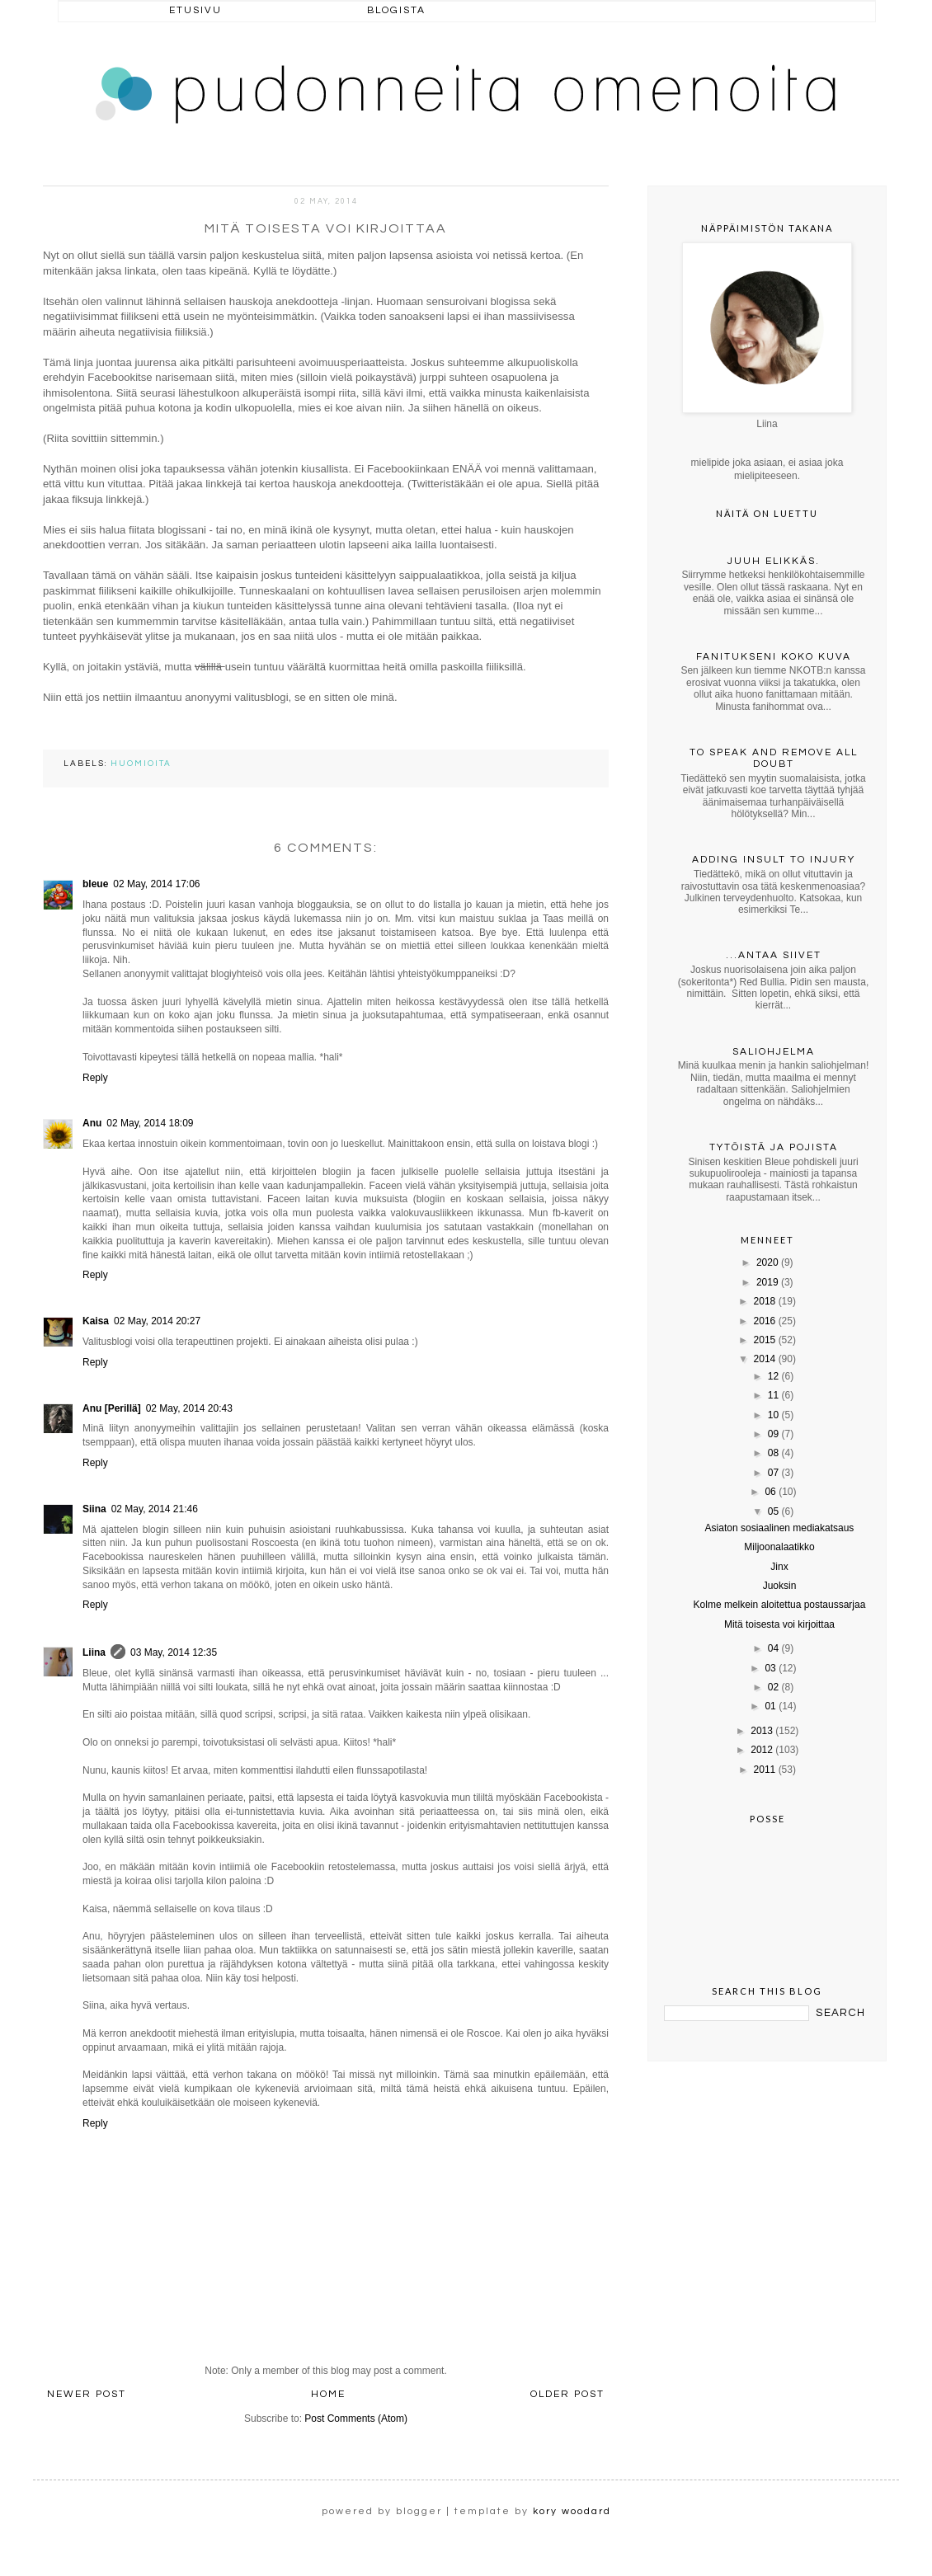  Describe the element at coordinates (773, 955) in the screenshot. I see `...antaa siivet` at that location.